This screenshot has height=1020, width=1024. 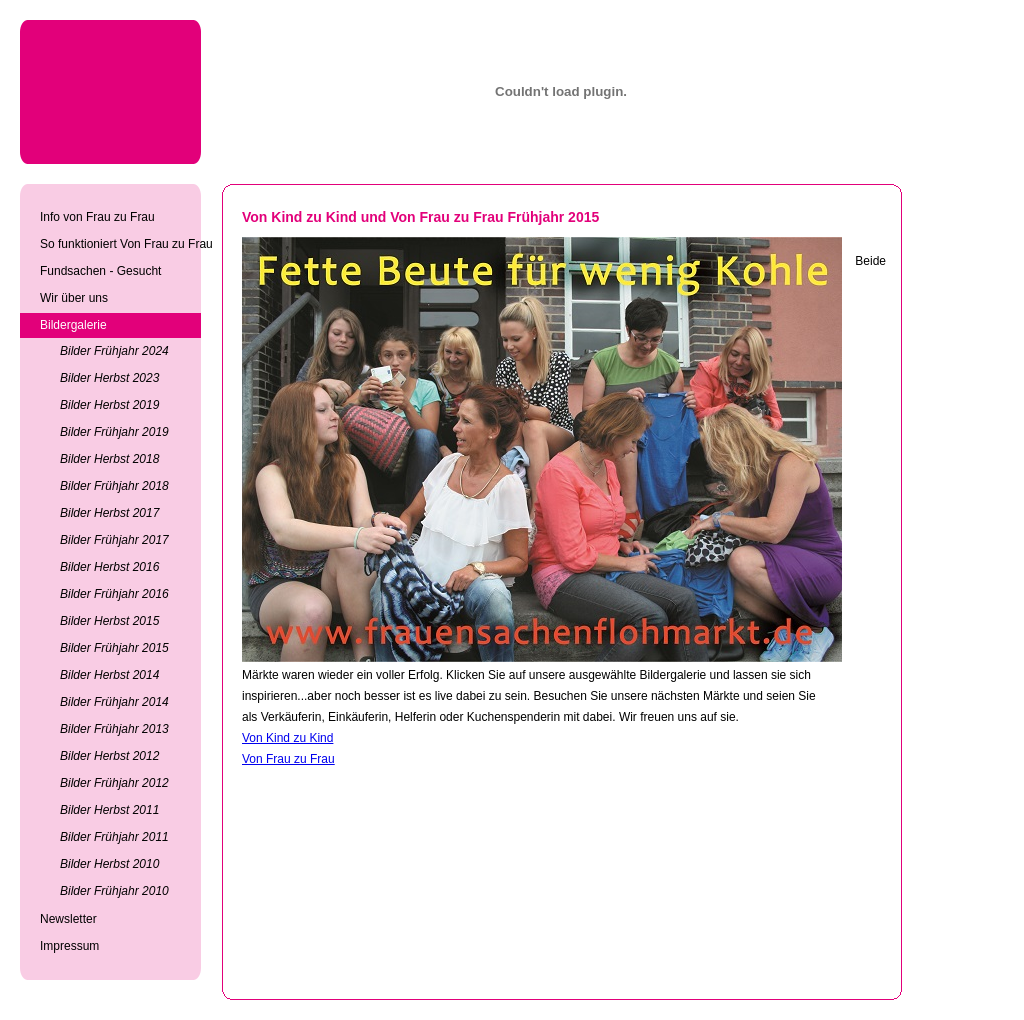 I want to click on Von Kind zu Kind, so click(x=287, y=738).